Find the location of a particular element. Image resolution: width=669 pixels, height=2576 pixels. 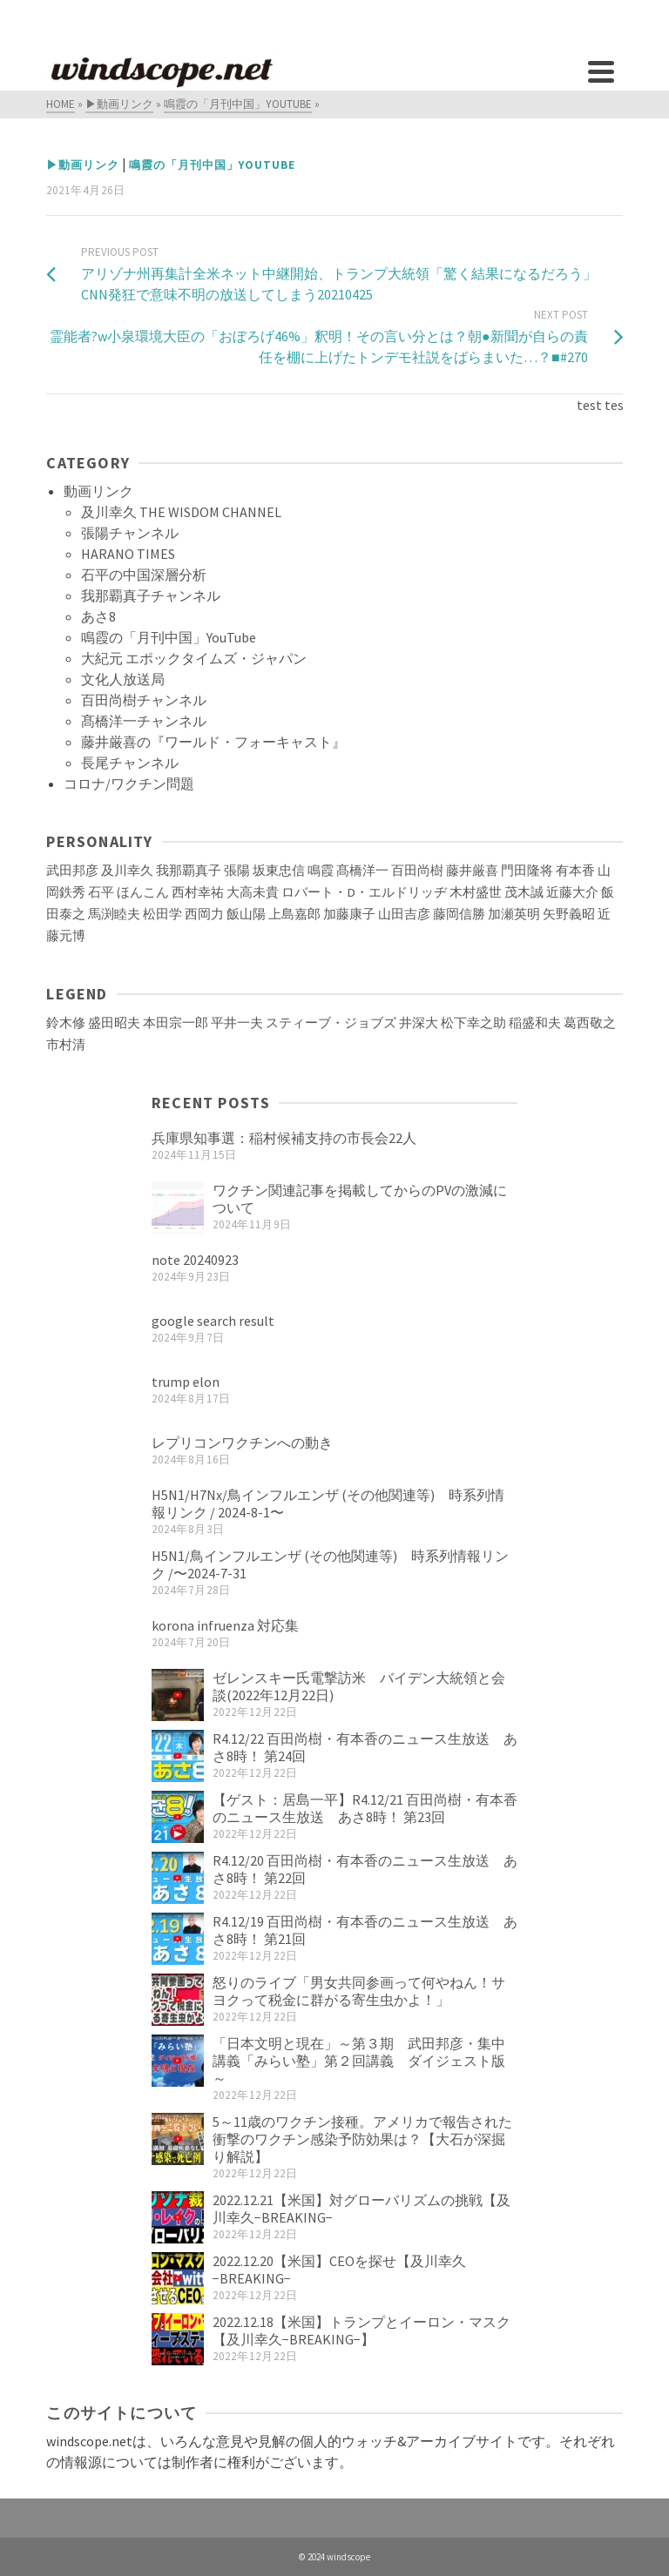

及川幸久 is located at coordinates (127, 870).